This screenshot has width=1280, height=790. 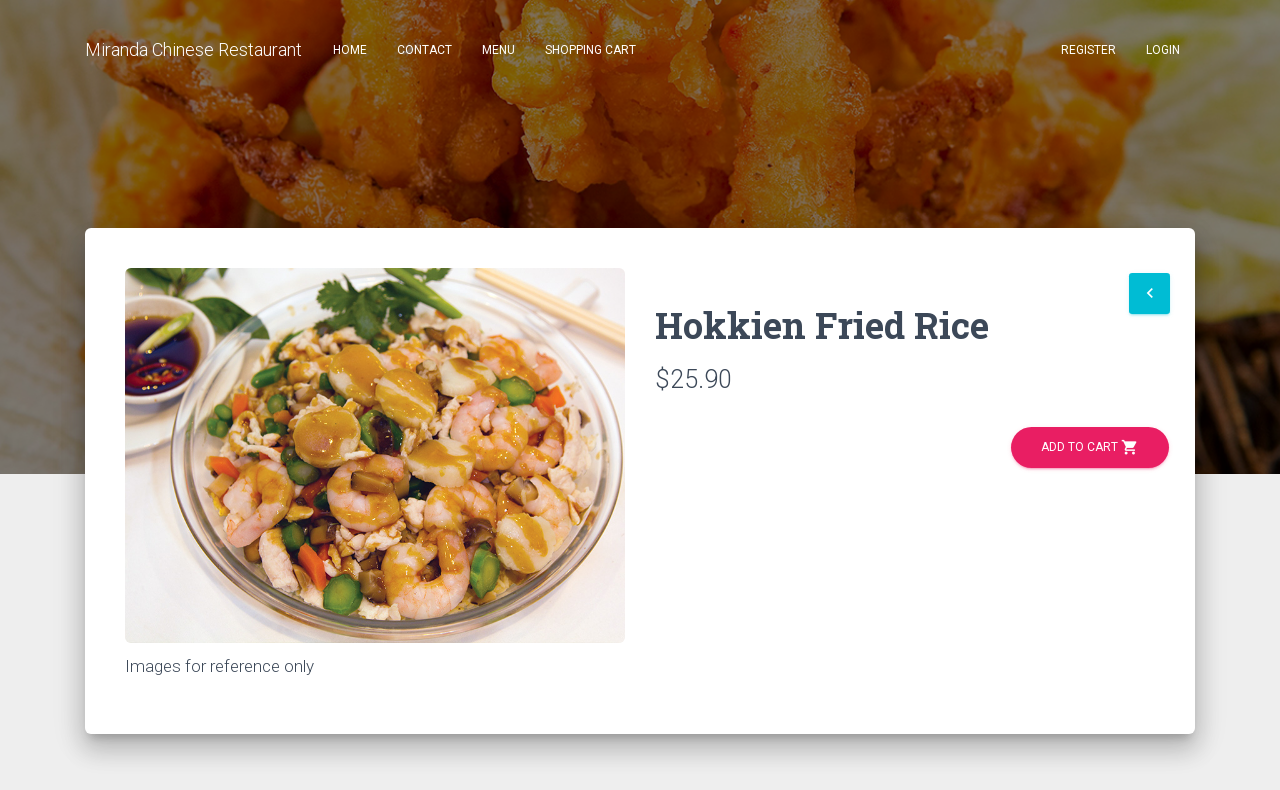 What do you see at coordinates (350, 50) in the screenshot?
I see `Home` at bounding box center [350, 50].